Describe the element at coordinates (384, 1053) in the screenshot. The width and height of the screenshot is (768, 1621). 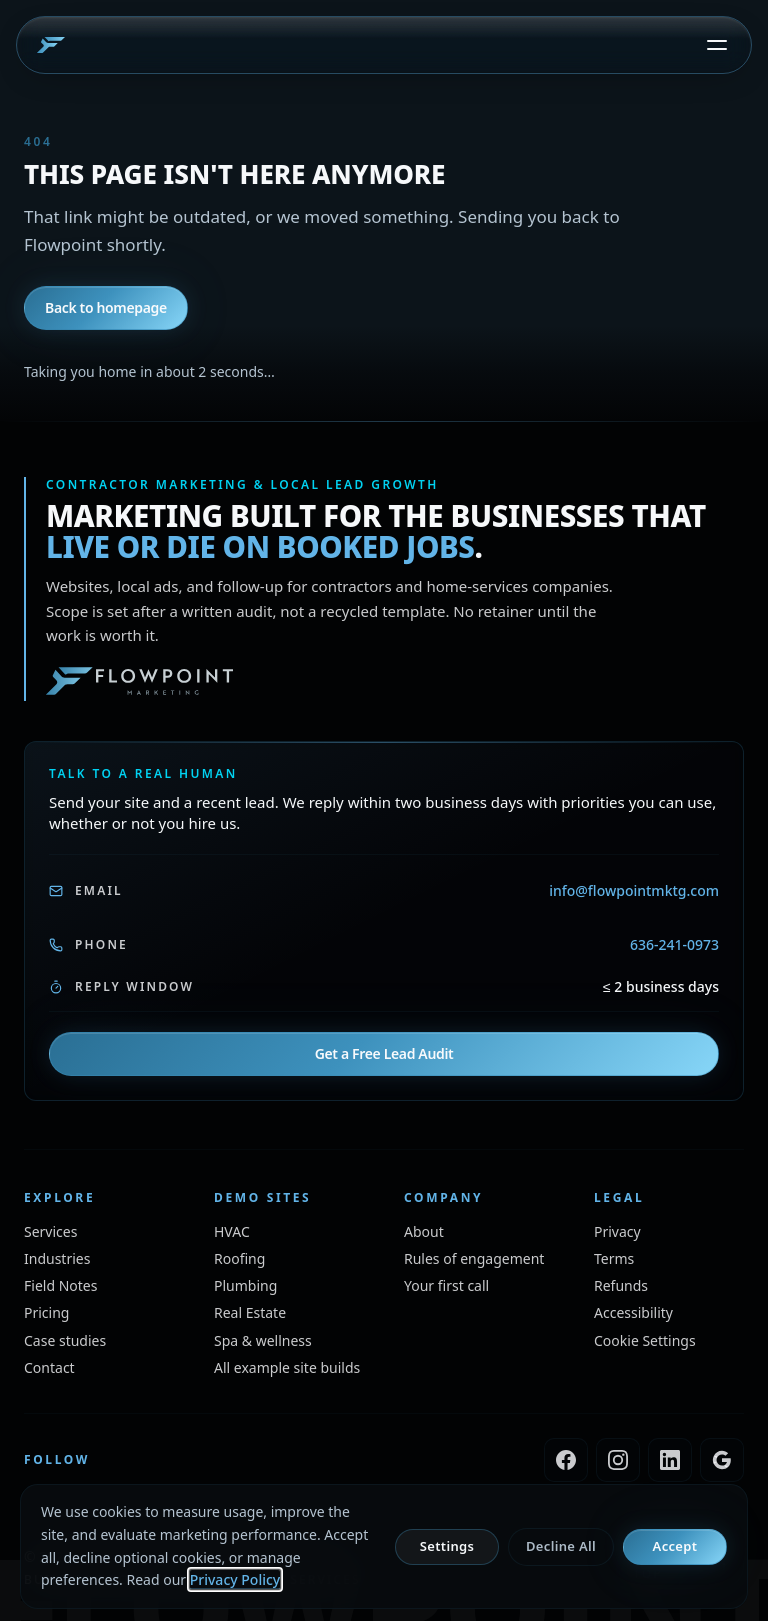
I see `Get a Free Lead Audit` at that location.